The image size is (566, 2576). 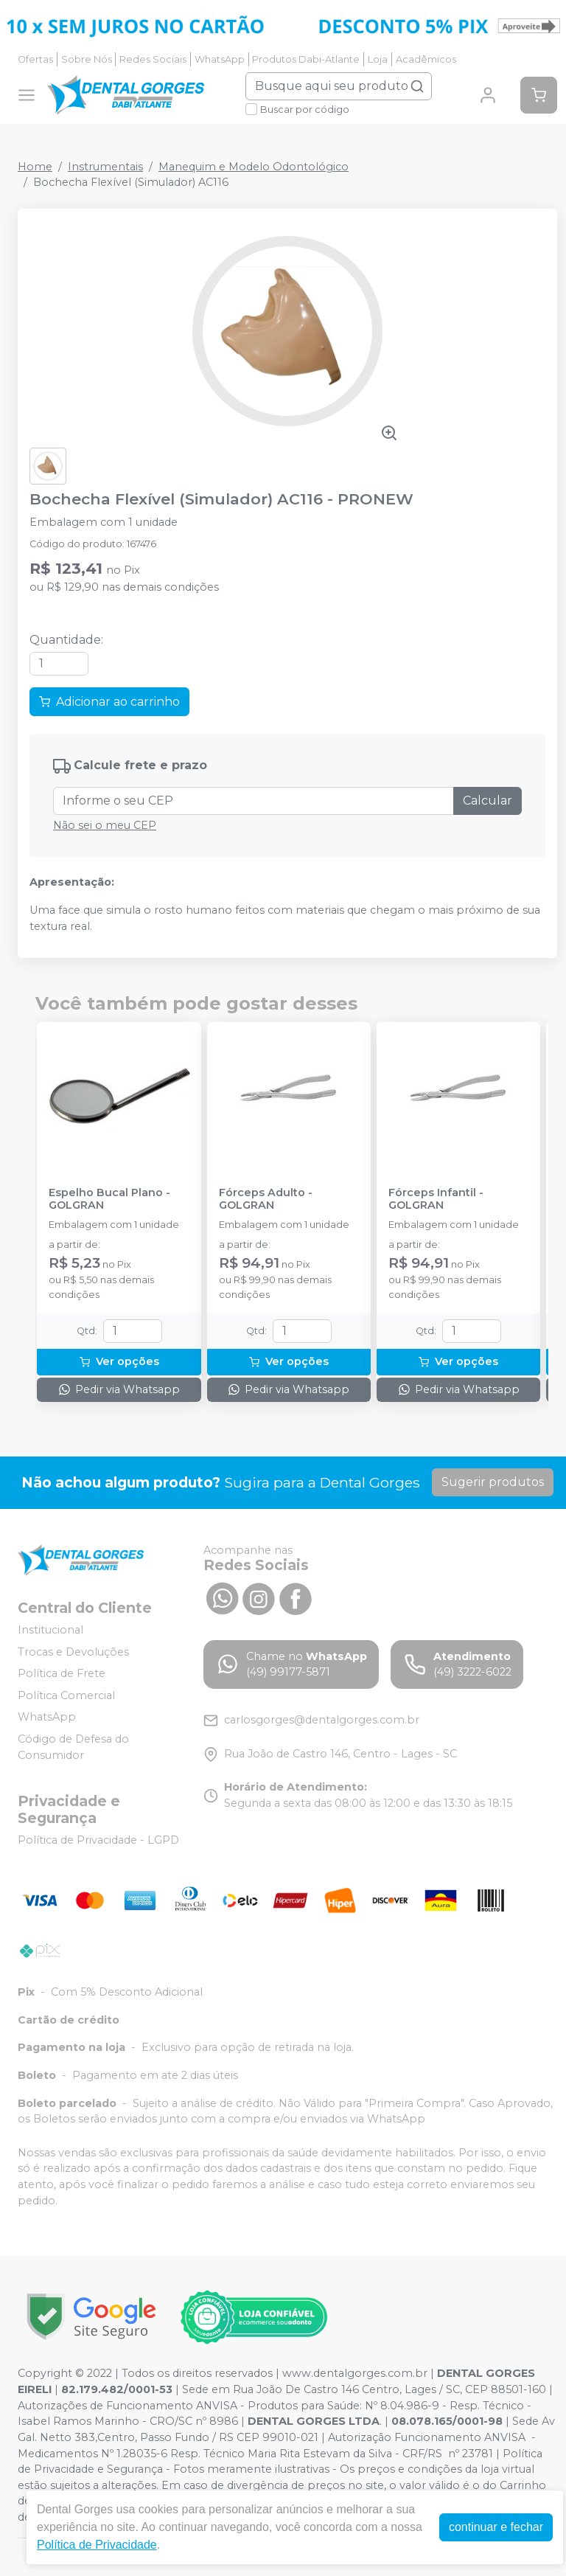 What do you see at coordinates (86, 59) in the screenshot?
I see `Sobre Nós` at bounding box center [86, 59].